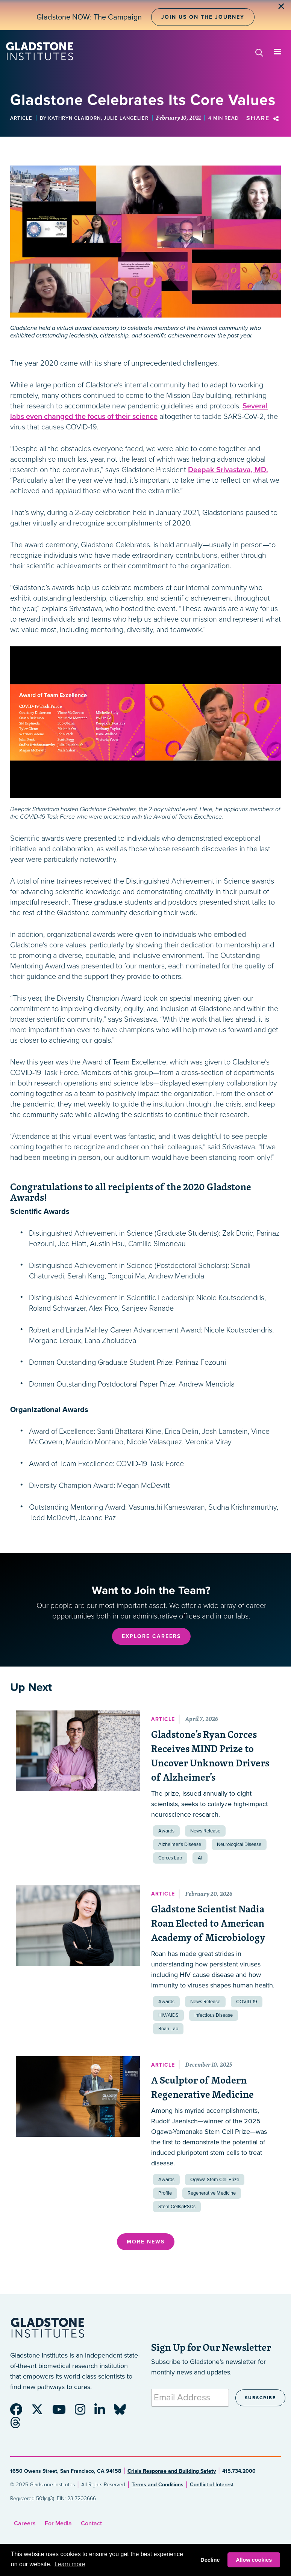  I want to click on Join Us on the Journey, so click(202, 17).